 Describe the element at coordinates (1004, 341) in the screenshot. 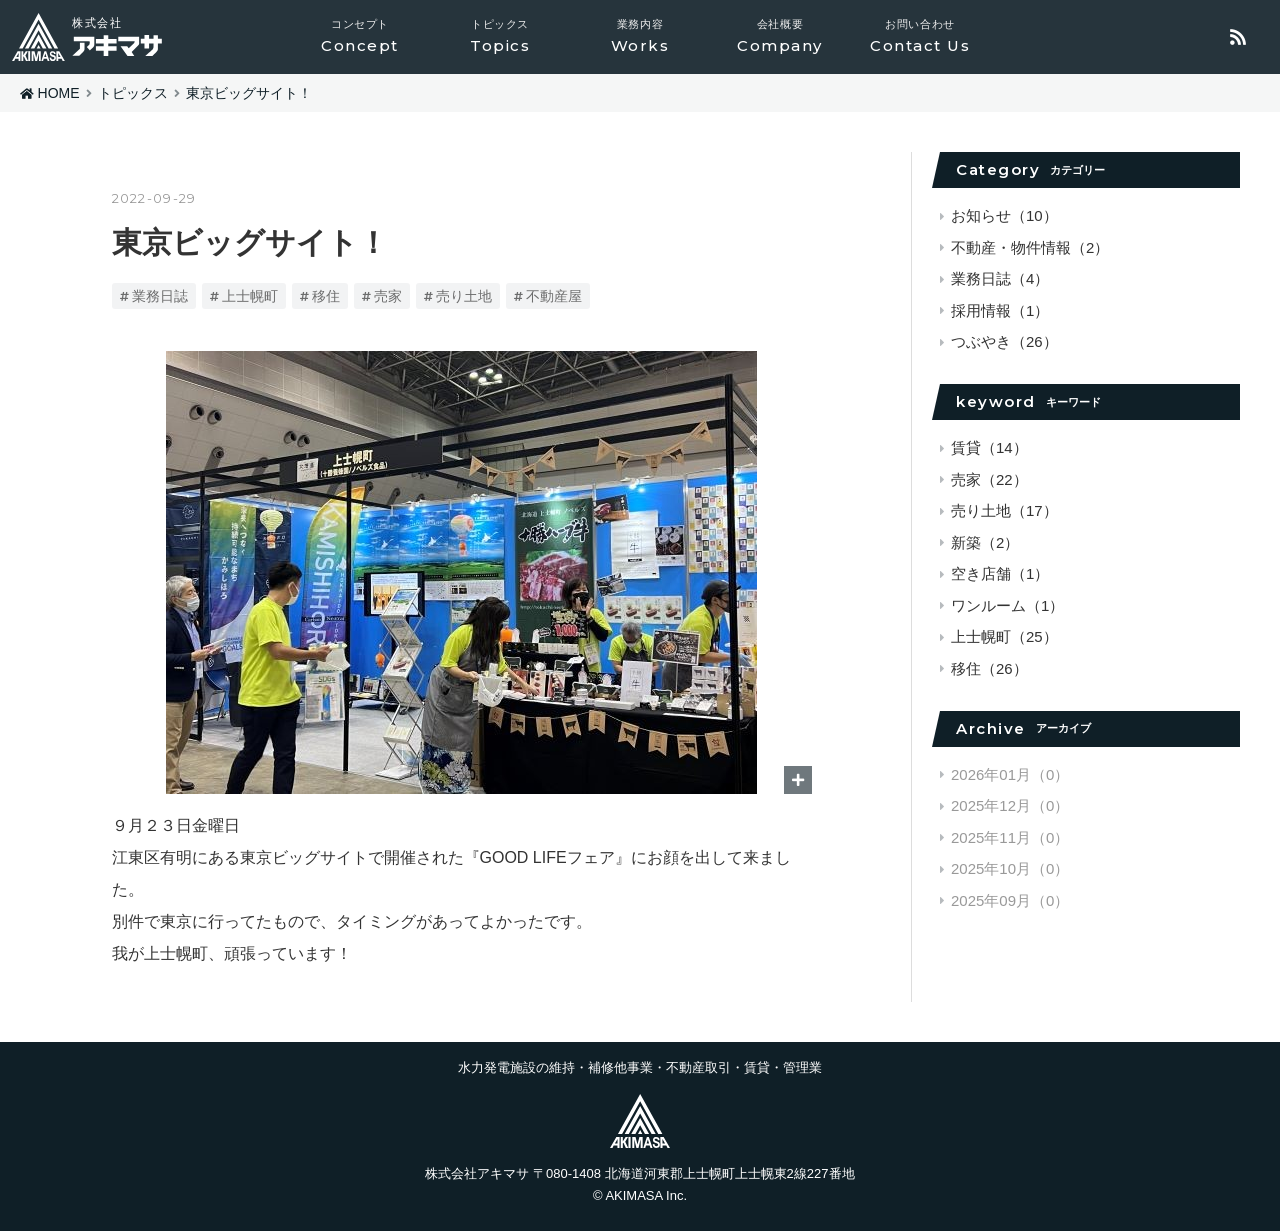

I see `つぶやき（26）` at that location.